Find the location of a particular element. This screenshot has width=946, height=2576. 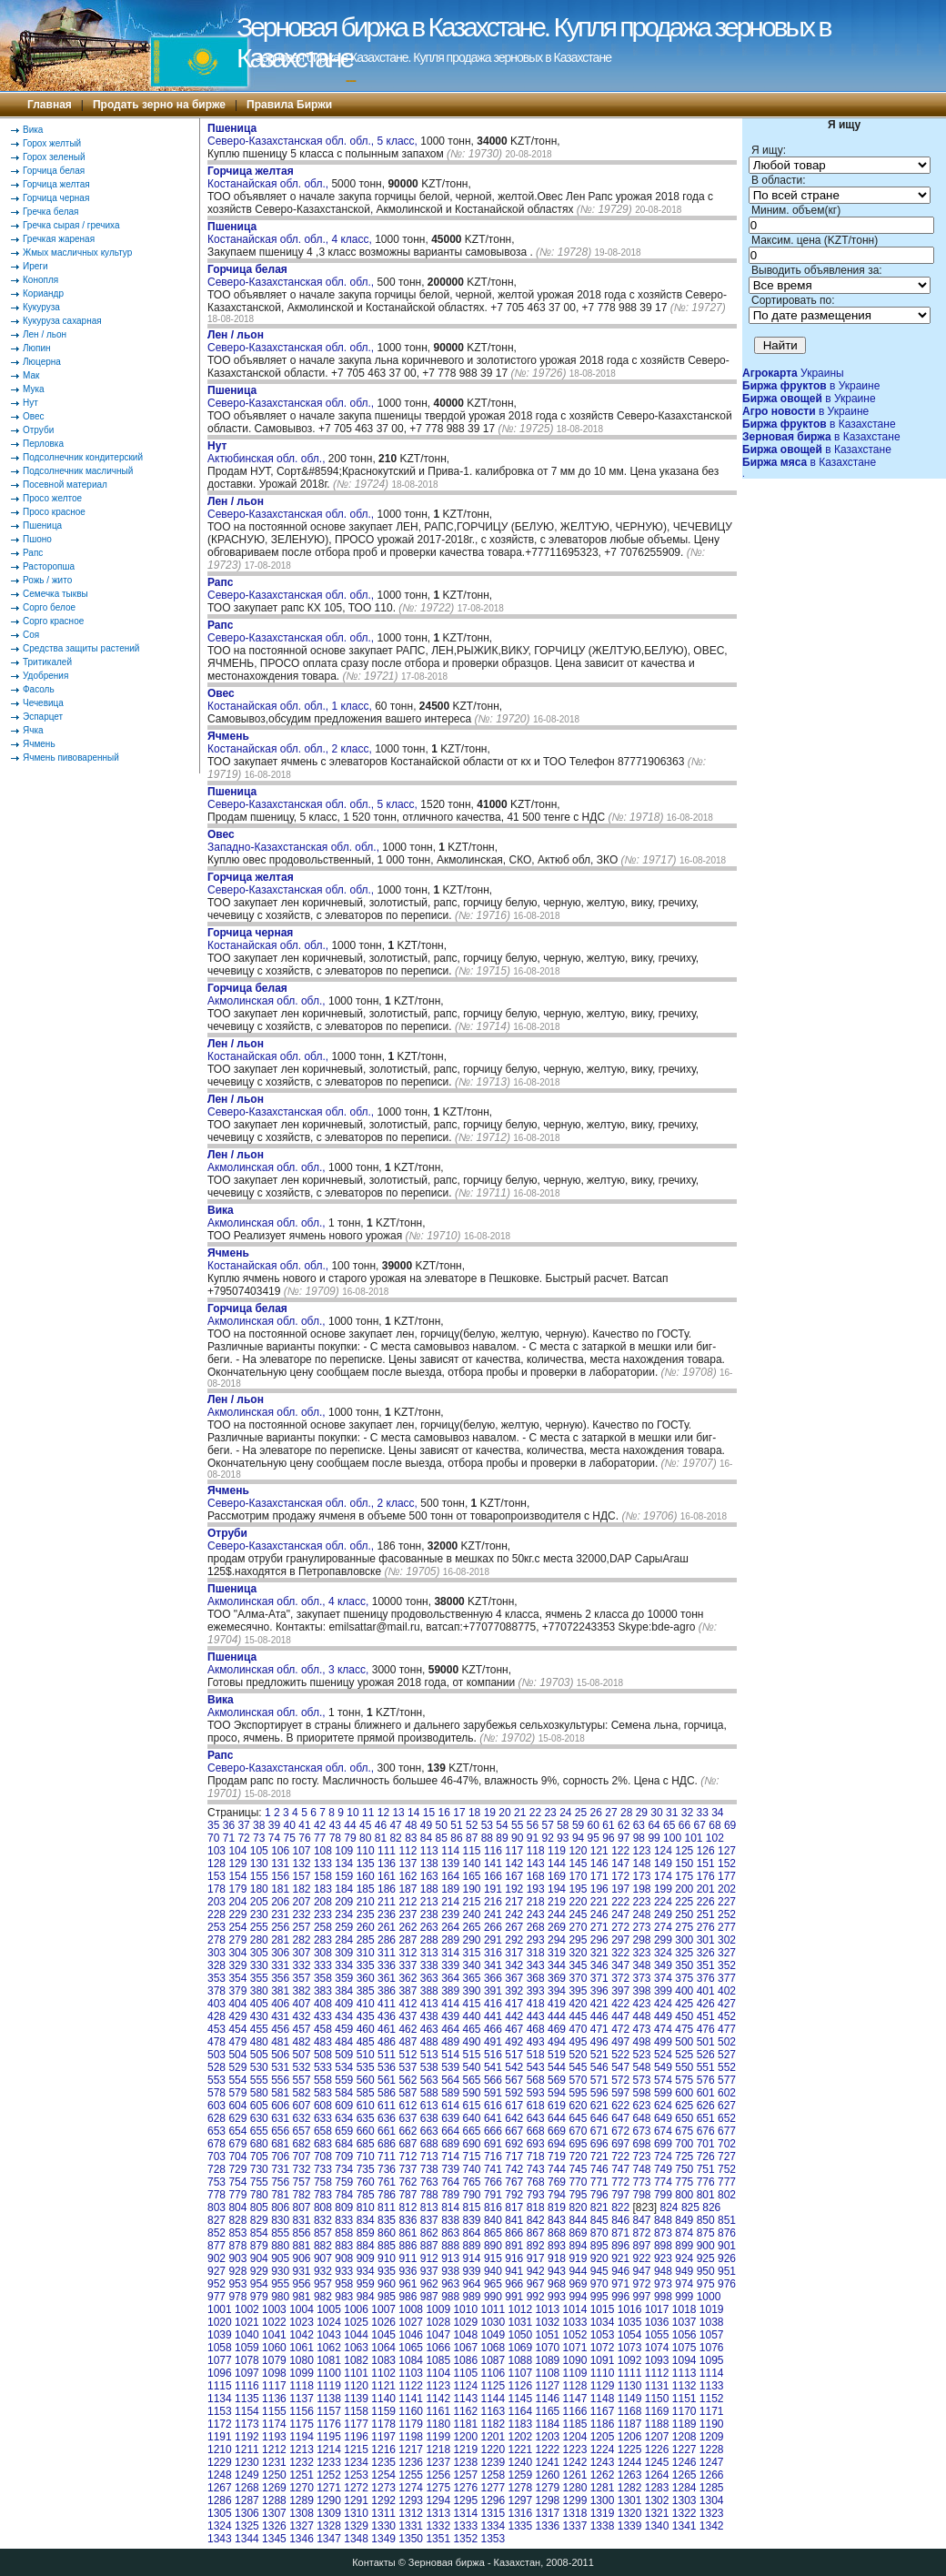

993 is located at coordinates (557, 2296).